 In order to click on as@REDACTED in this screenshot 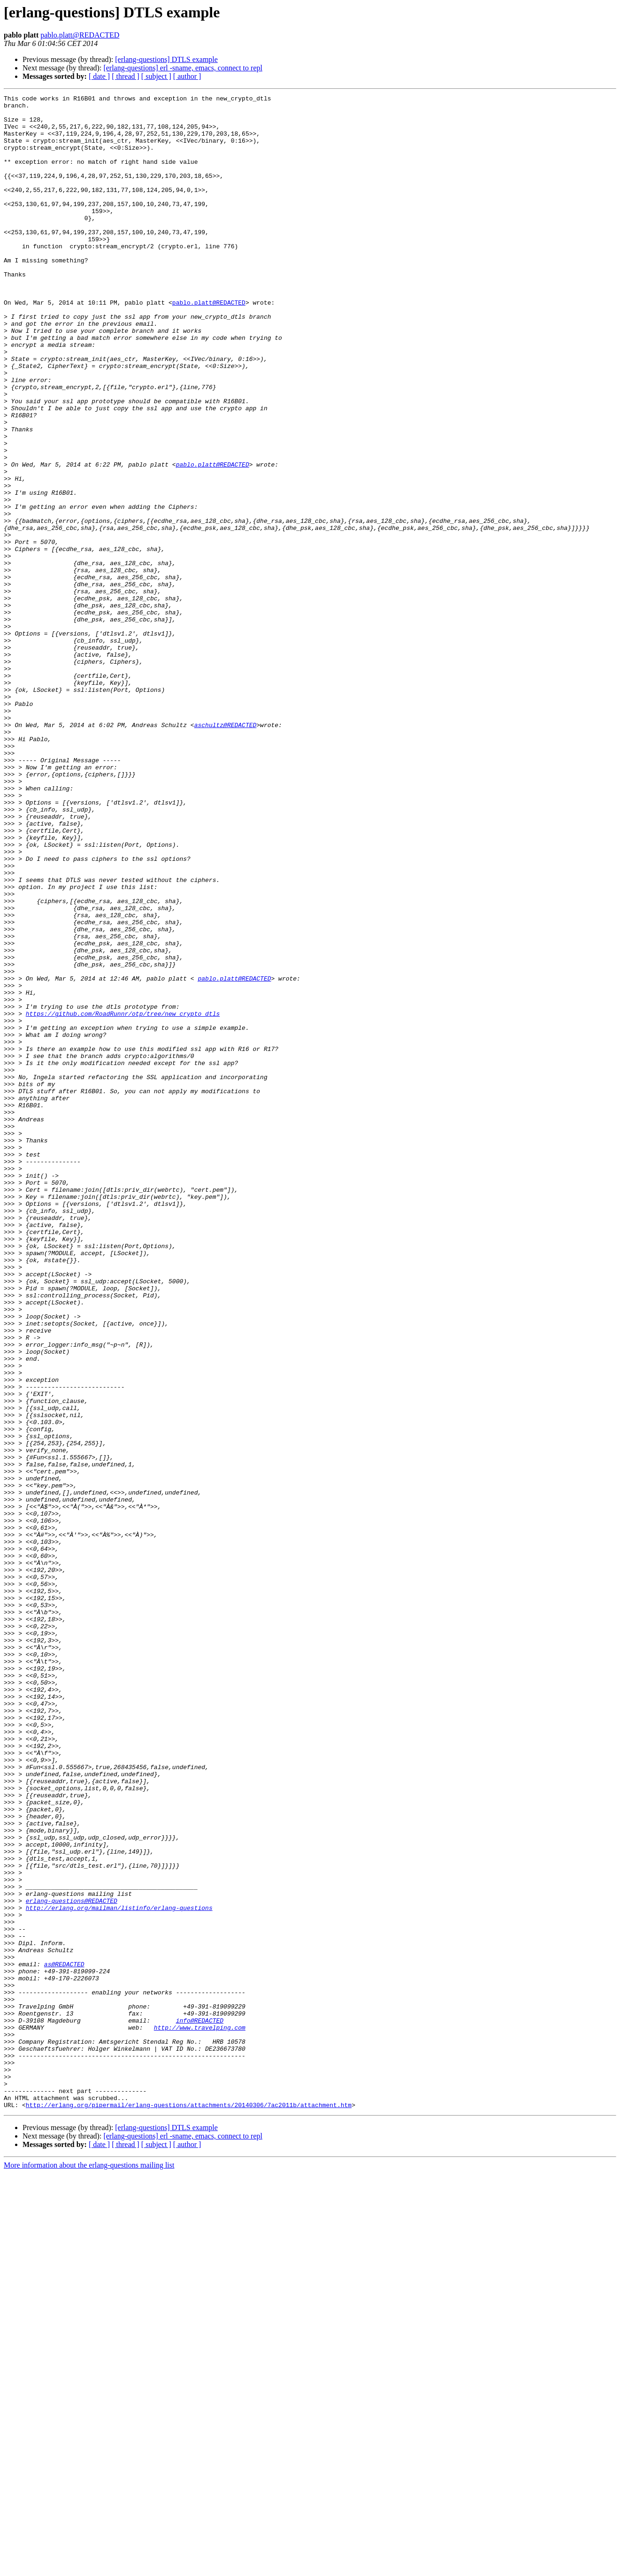, I will do `click(64, 2338)`.